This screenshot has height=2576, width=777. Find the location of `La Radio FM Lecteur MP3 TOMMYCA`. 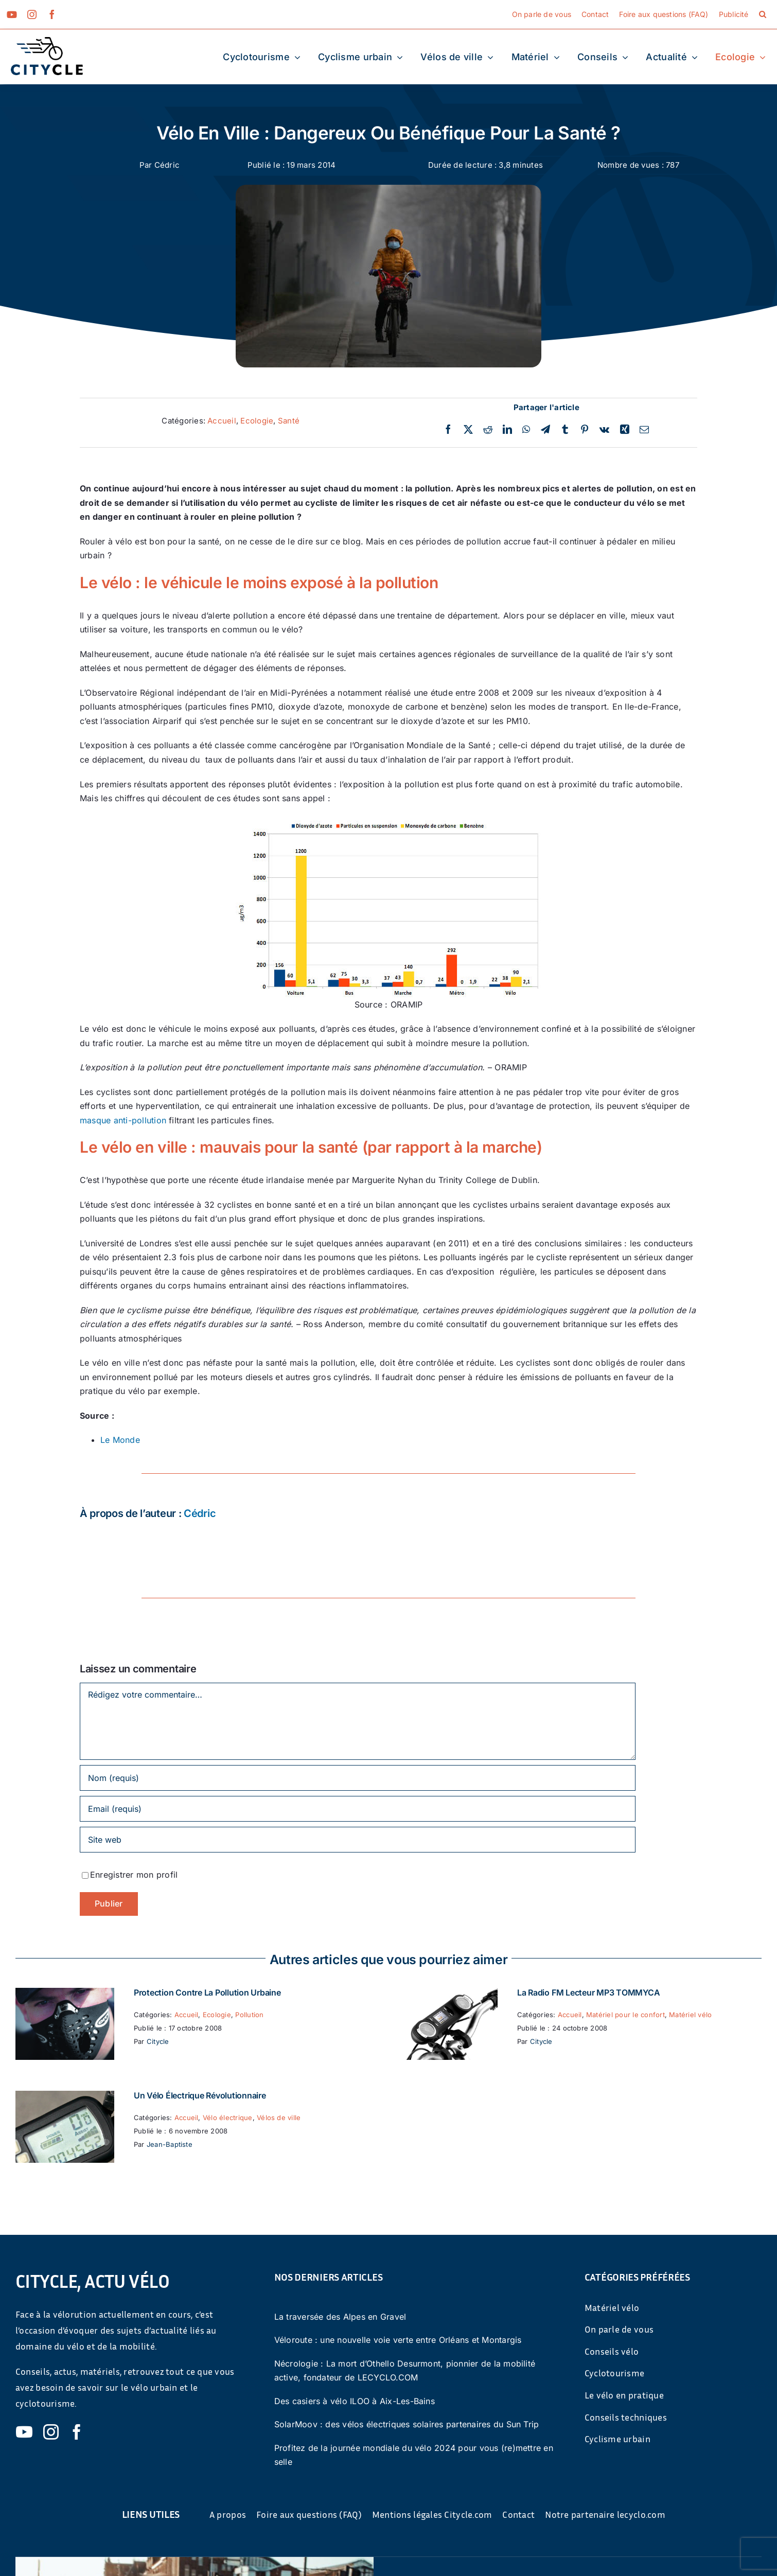

La Radio FM Lecteur MP3 TOMMYCA is located at coordinates (588, 1992).